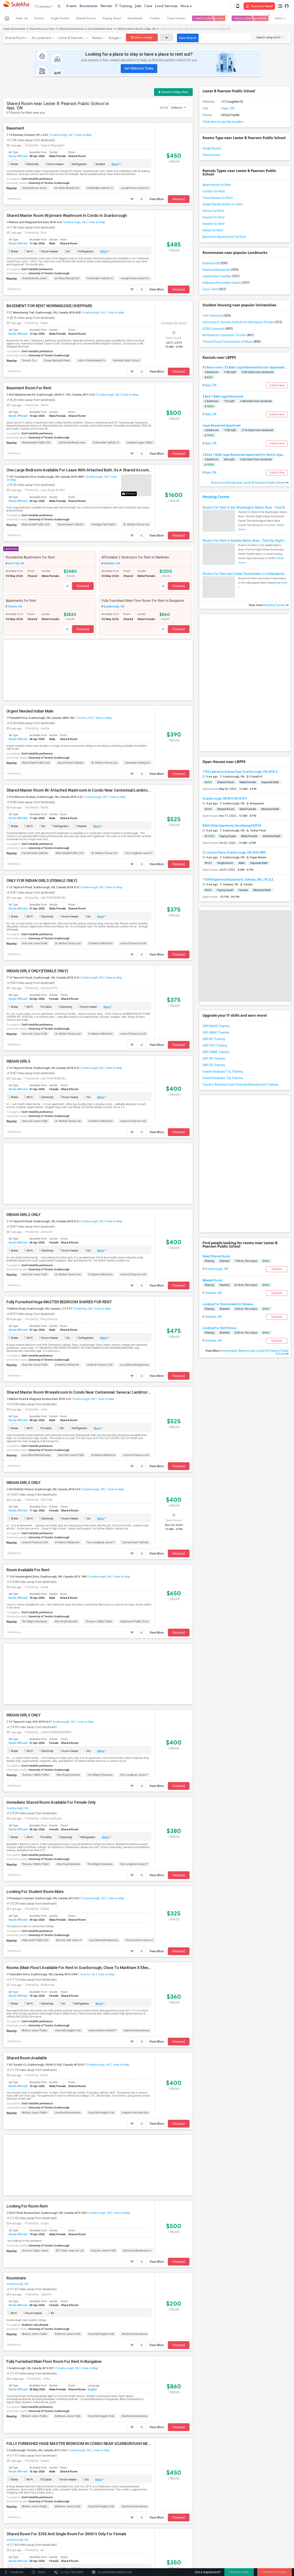 The width and height of the screenshot is (294, 2576). Describe the element at coordinates (69, 1746) in the screenshot. I see `Burrows Hall Junior P` at that location.